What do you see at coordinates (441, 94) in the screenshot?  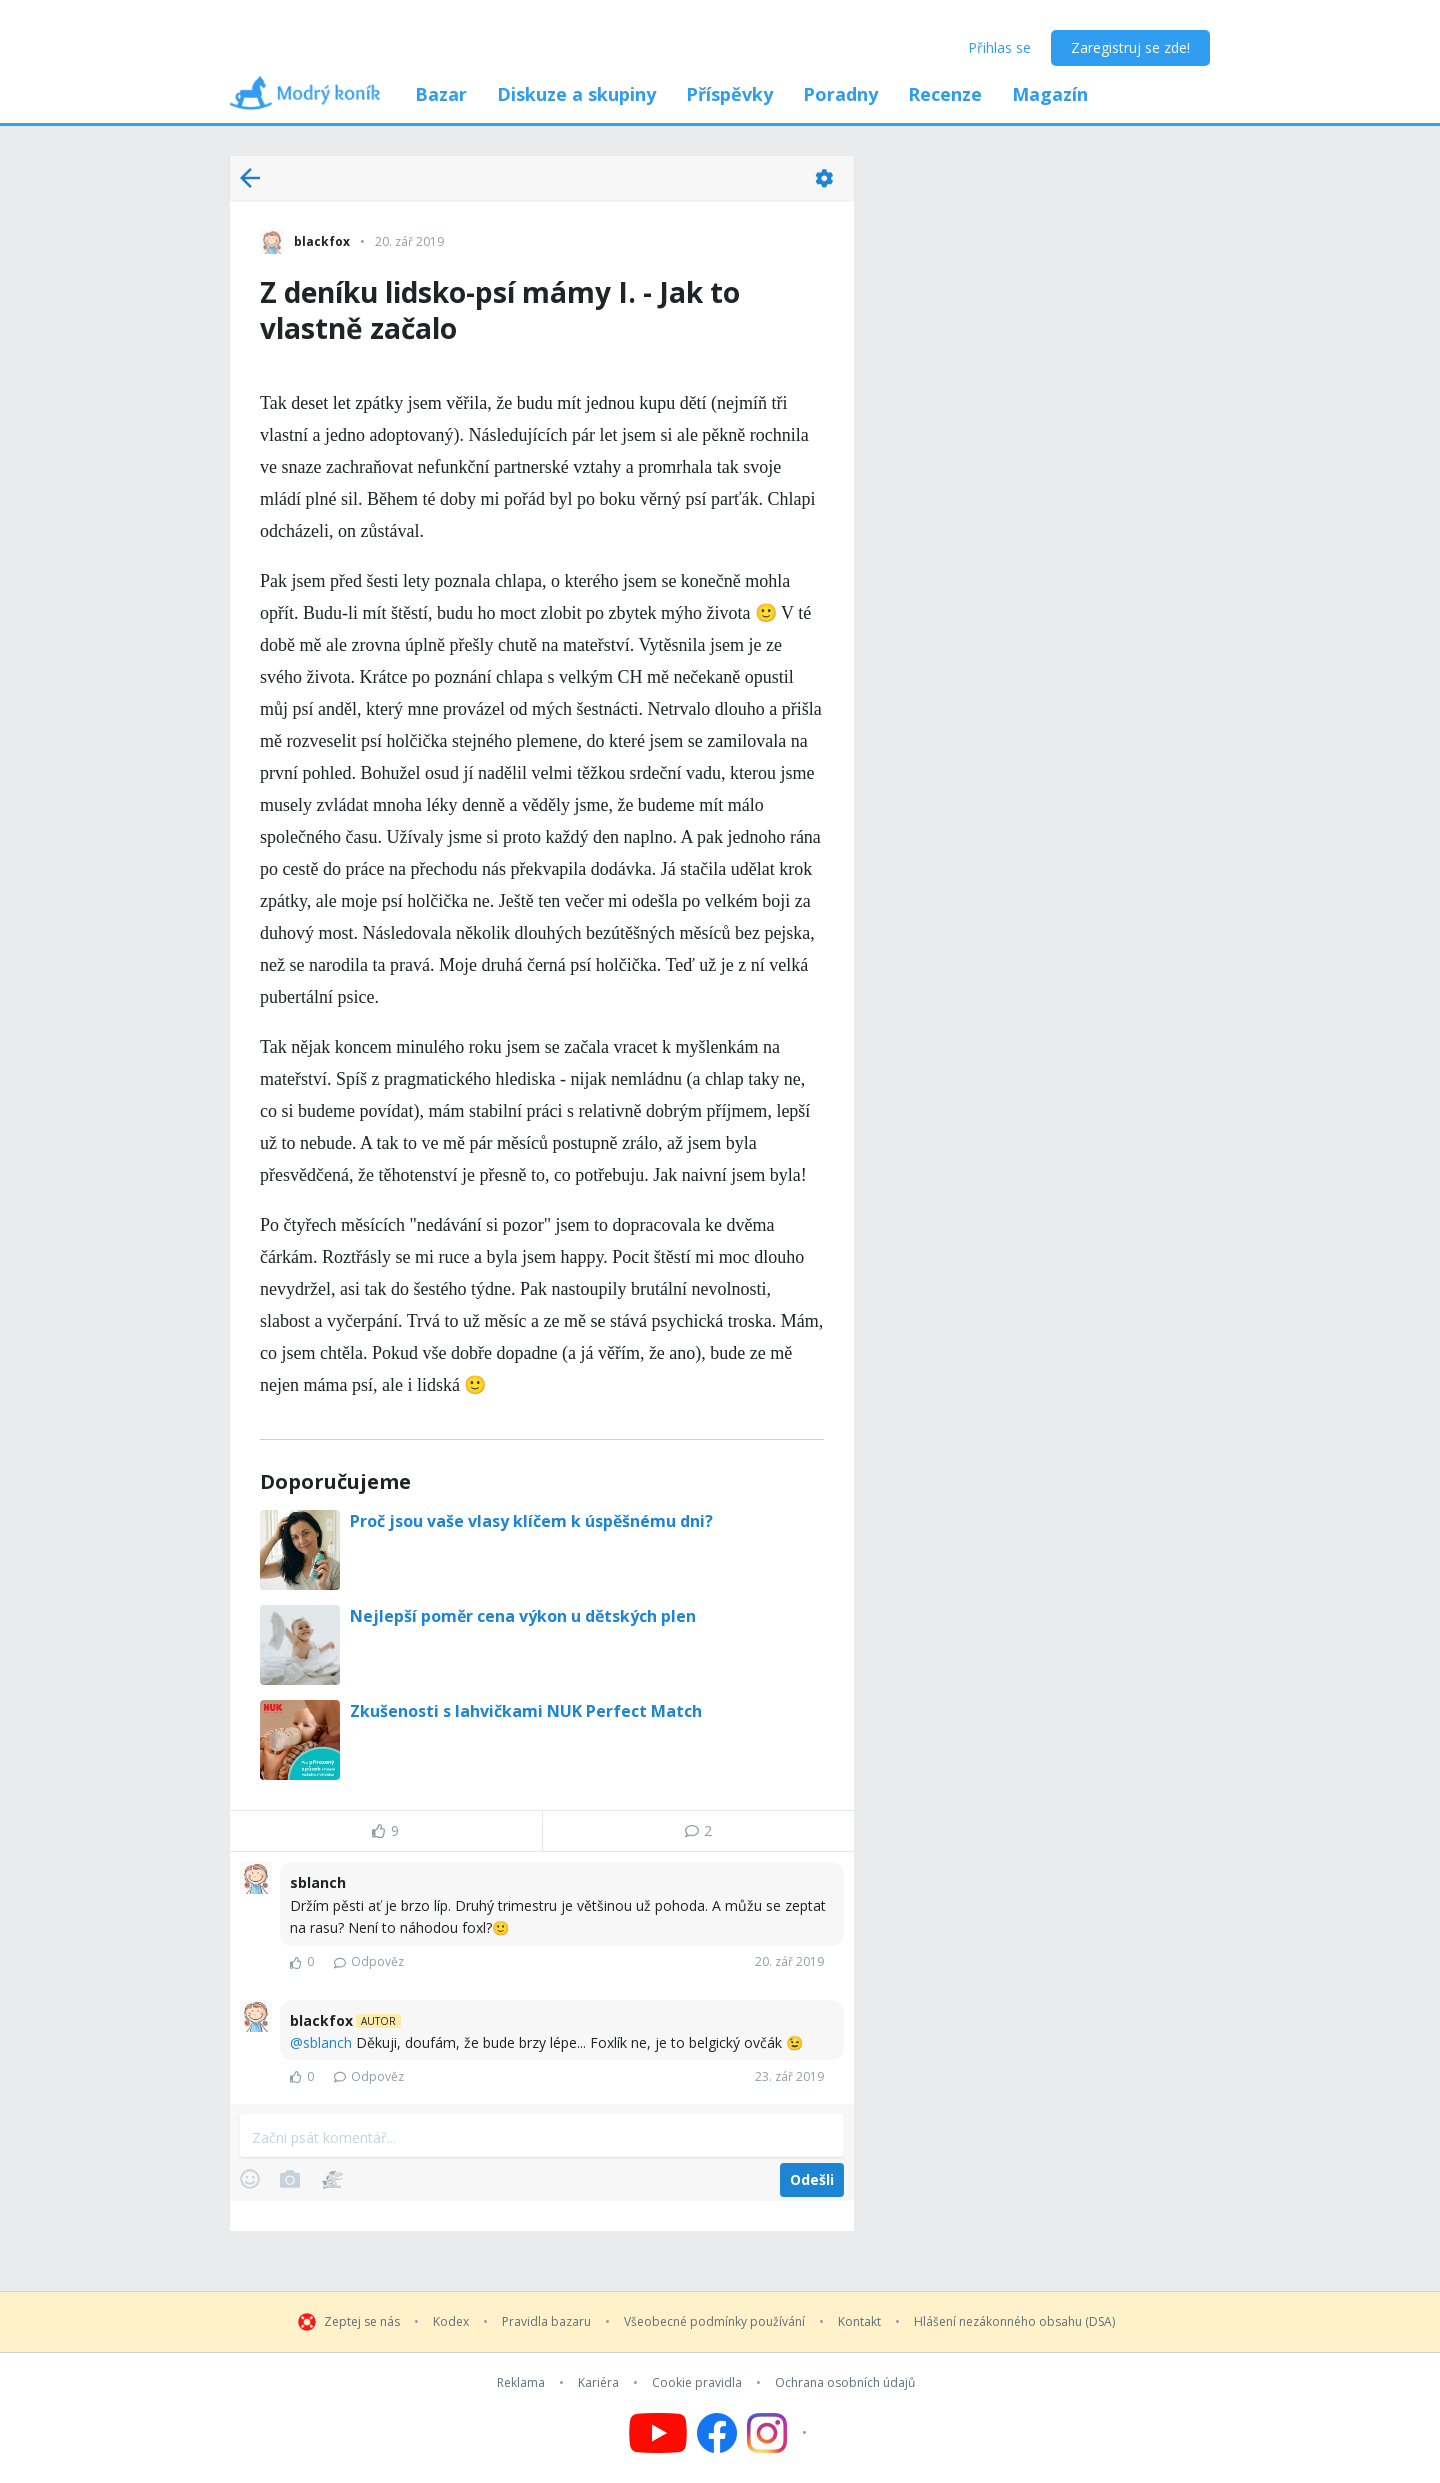 I see `Bazar` at bounding box center [441, 94].